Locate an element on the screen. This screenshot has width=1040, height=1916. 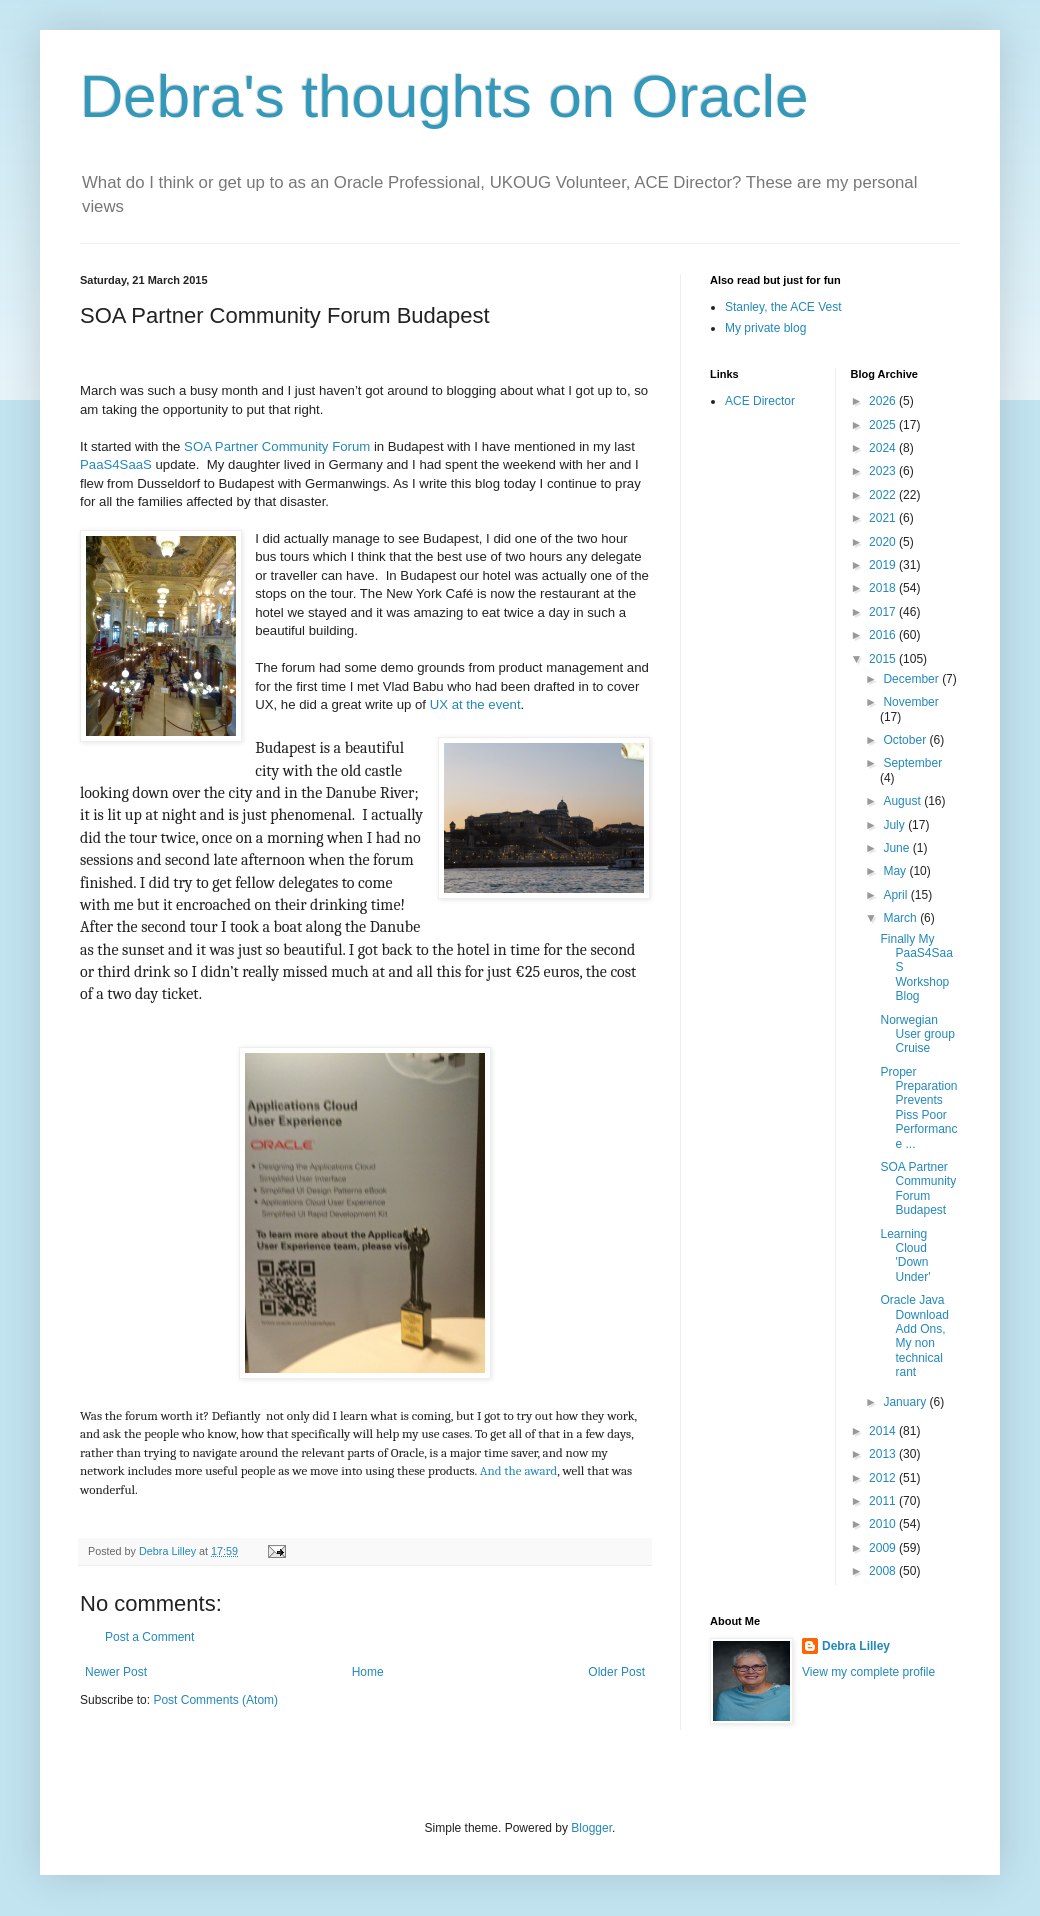
Blogger is located at coordinates (591, 1828).